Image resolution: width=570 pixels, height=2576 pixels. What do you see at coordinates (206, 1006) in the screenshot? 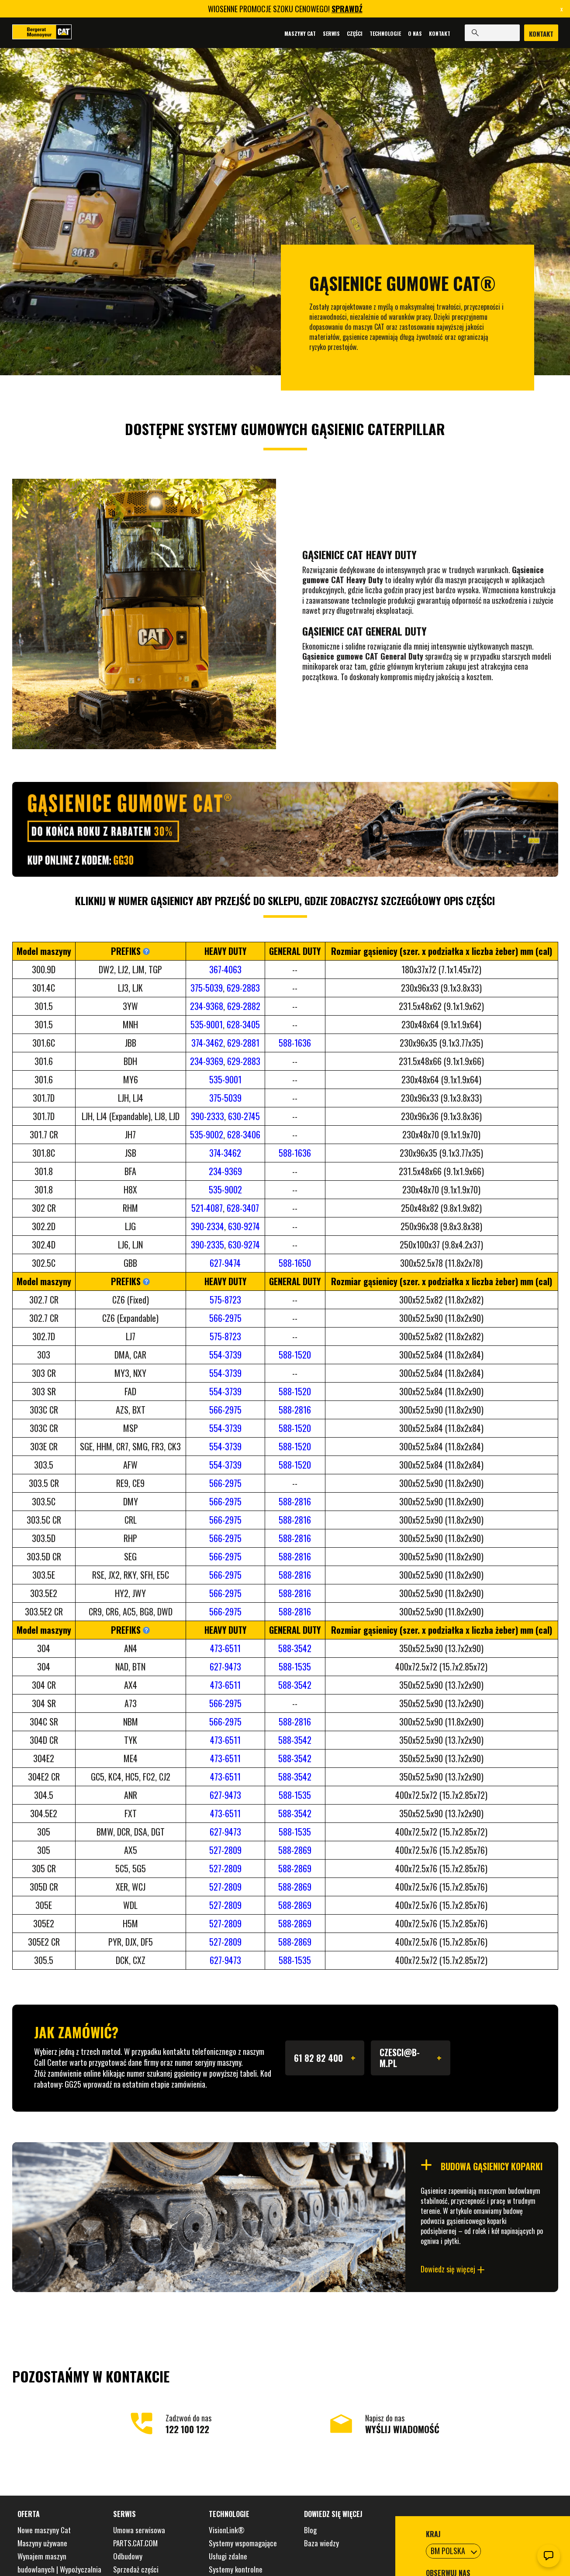
I see `234-9368` at bounding box center [206, 1006].